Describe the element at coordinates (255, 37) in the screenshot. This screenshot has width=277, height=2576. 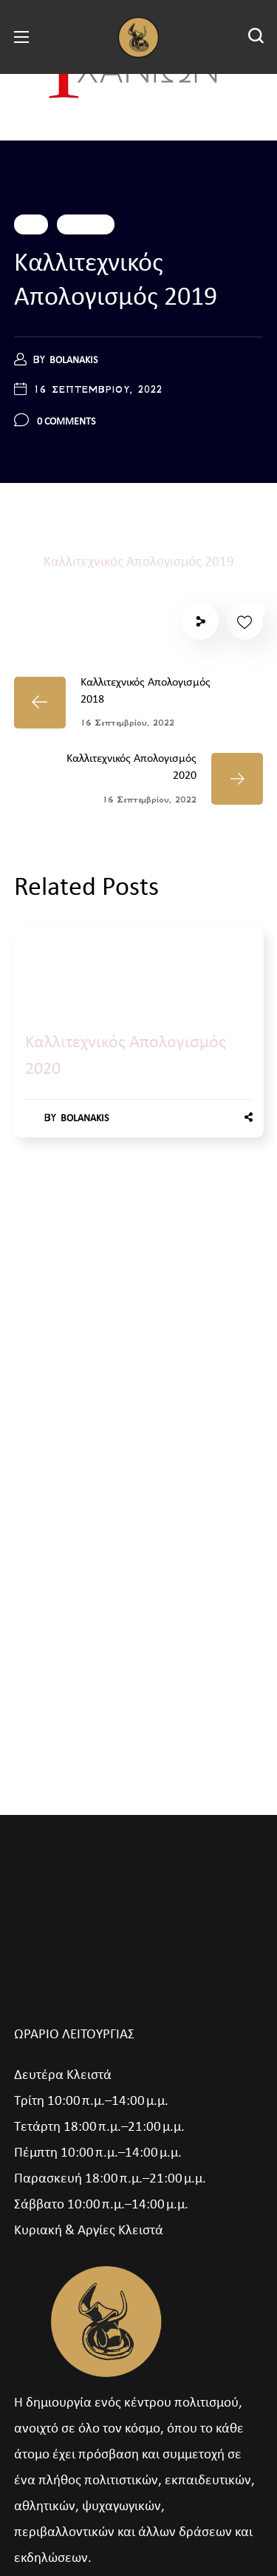
I see `[button]` at that location.